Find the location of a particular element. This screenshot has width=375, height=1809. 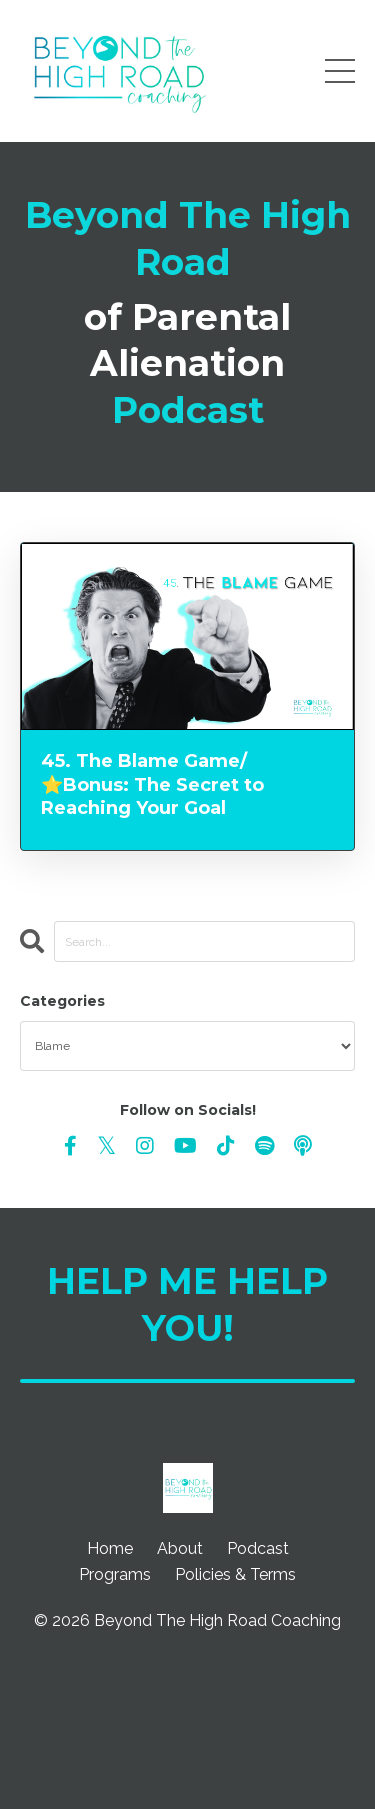

45. The Blame Game/⭐️Bonus: The Secret to Reaching Your Goal is located at coordinates (152, 784).